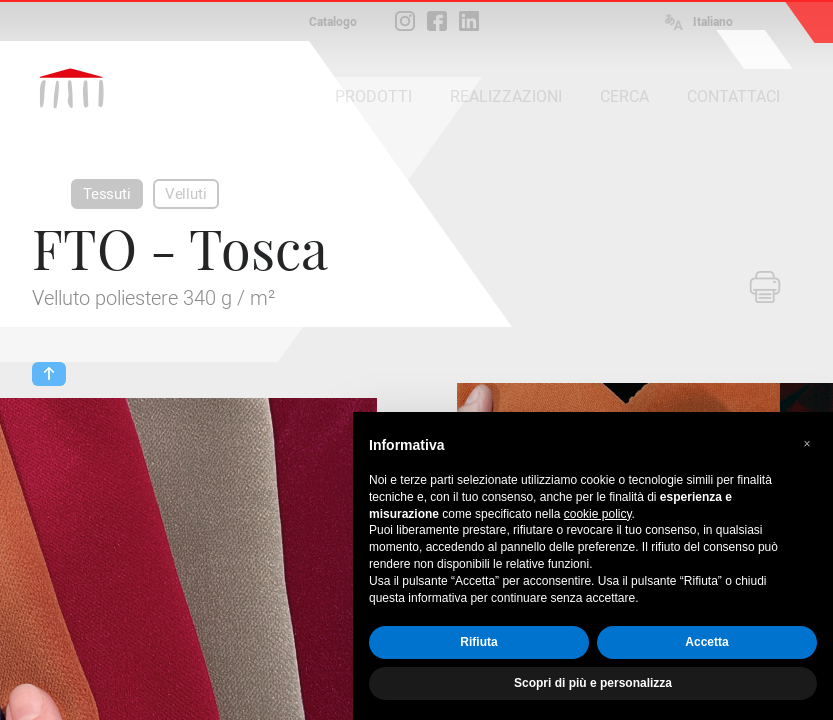 Image resolution: width=833 pixels, height=720 pixels. I want to click on CONTATTACI, so click(733, 96).